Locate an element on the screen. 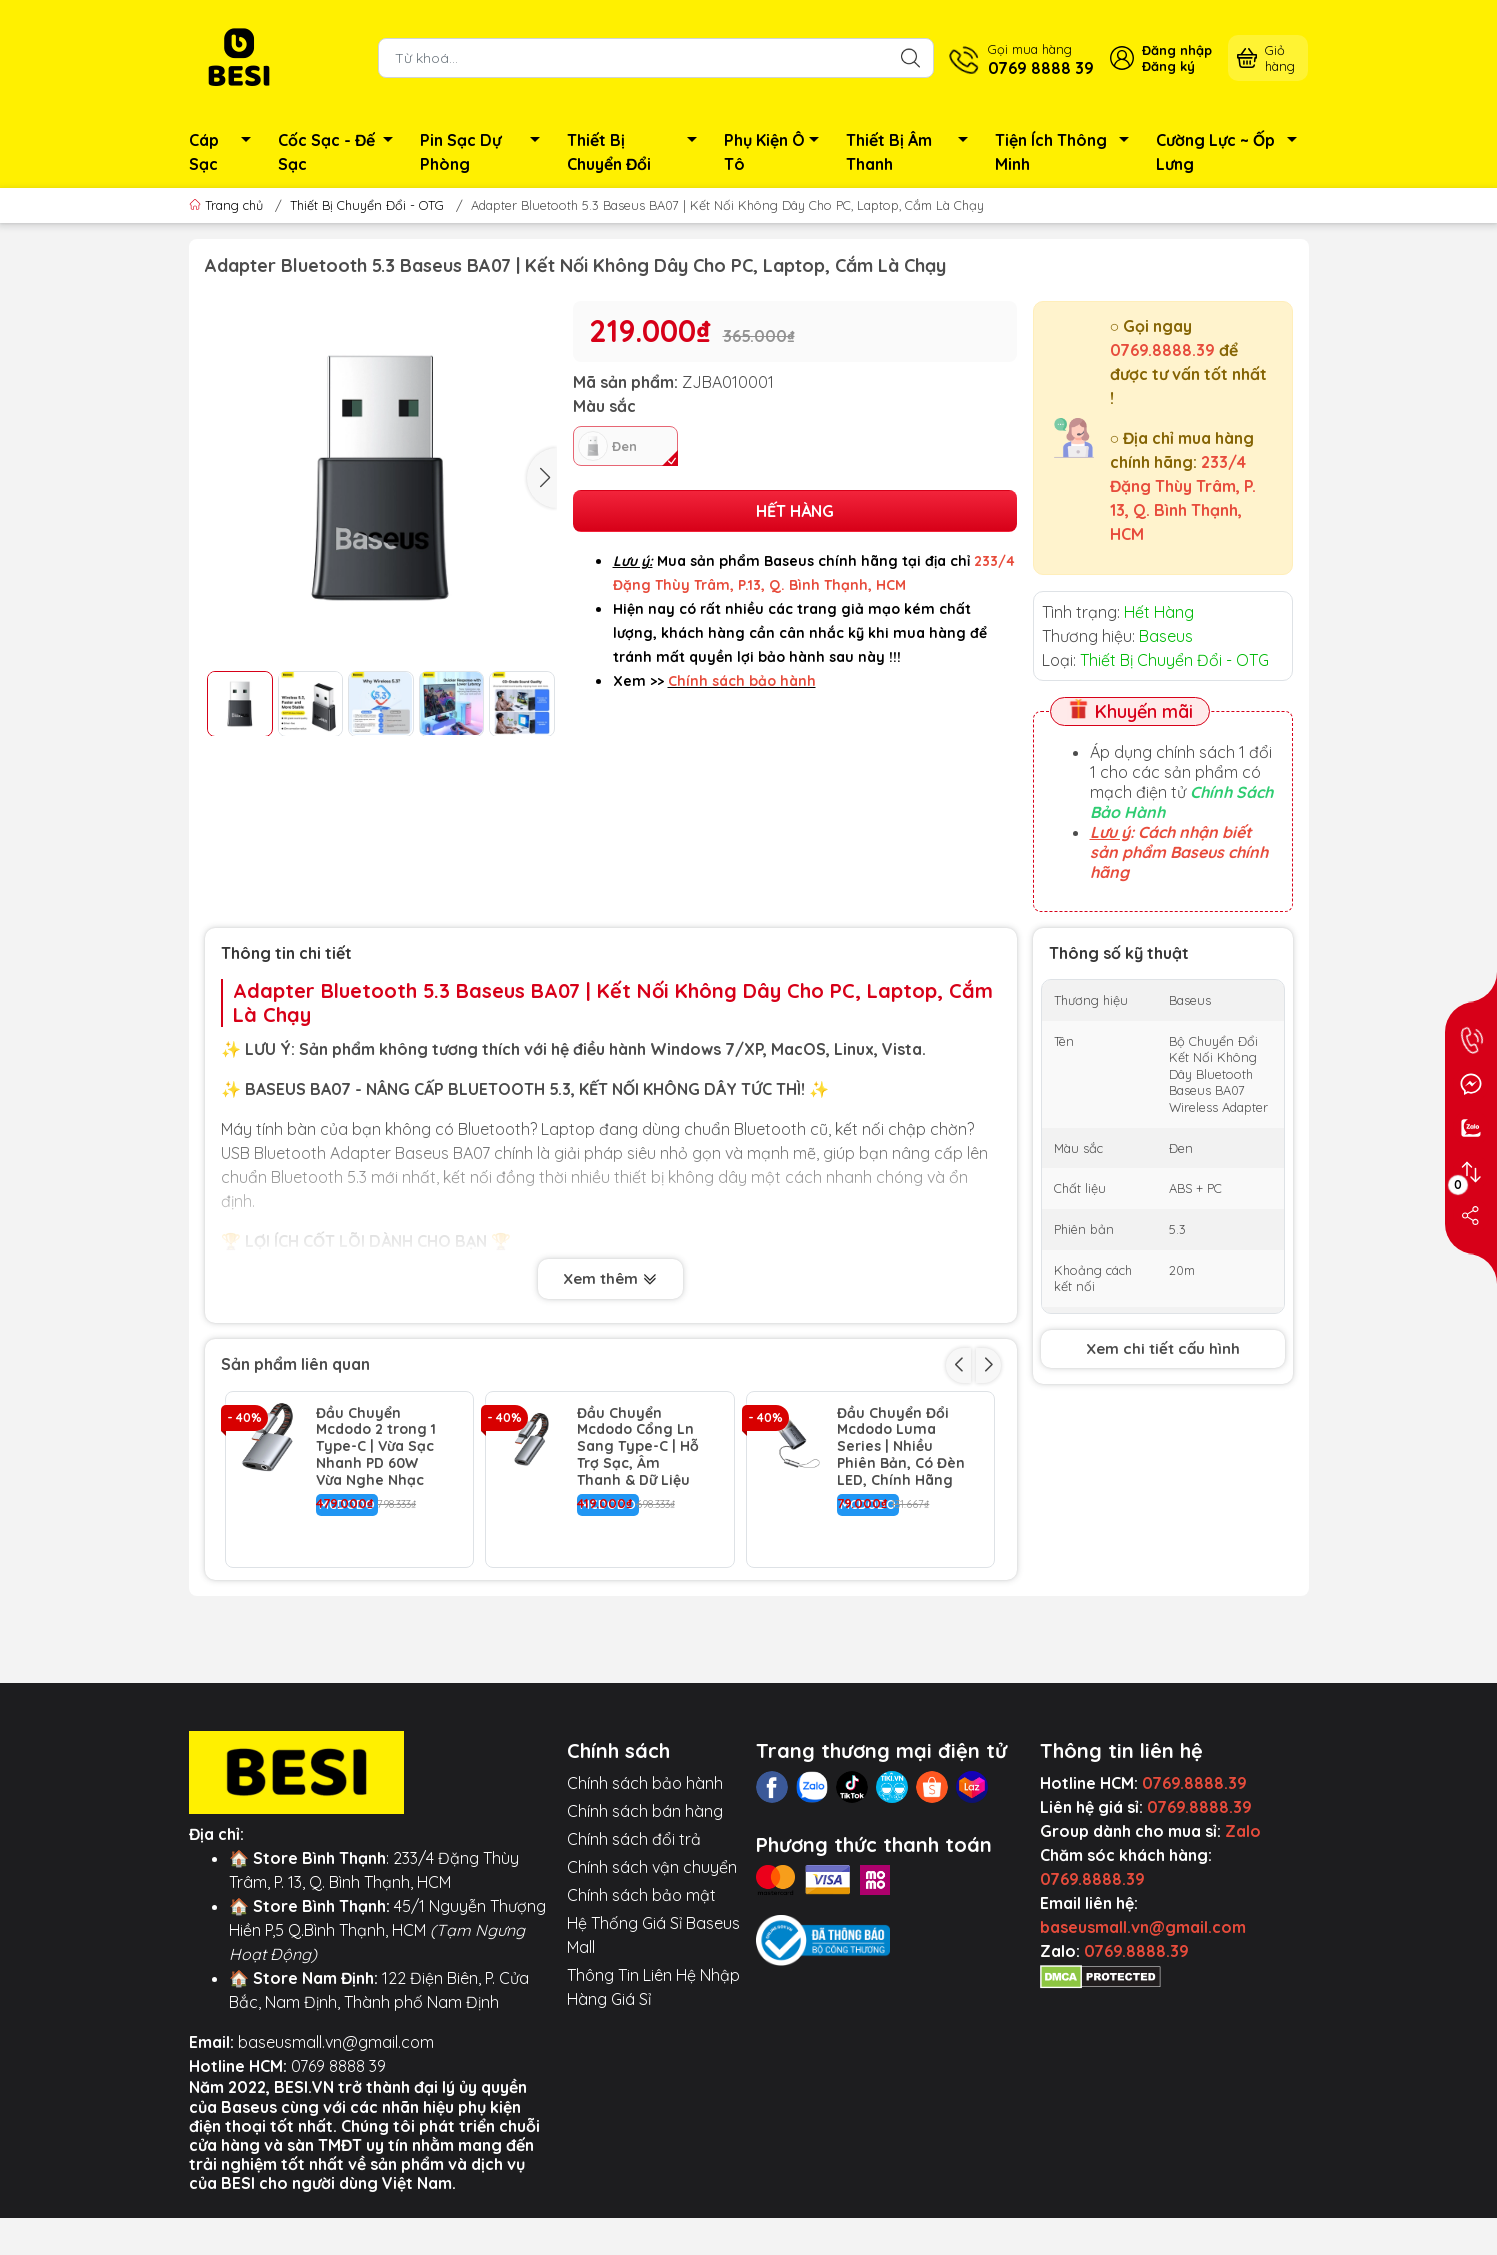  Thiết Bị Âm Thanh is located at coordinates (912, 152).